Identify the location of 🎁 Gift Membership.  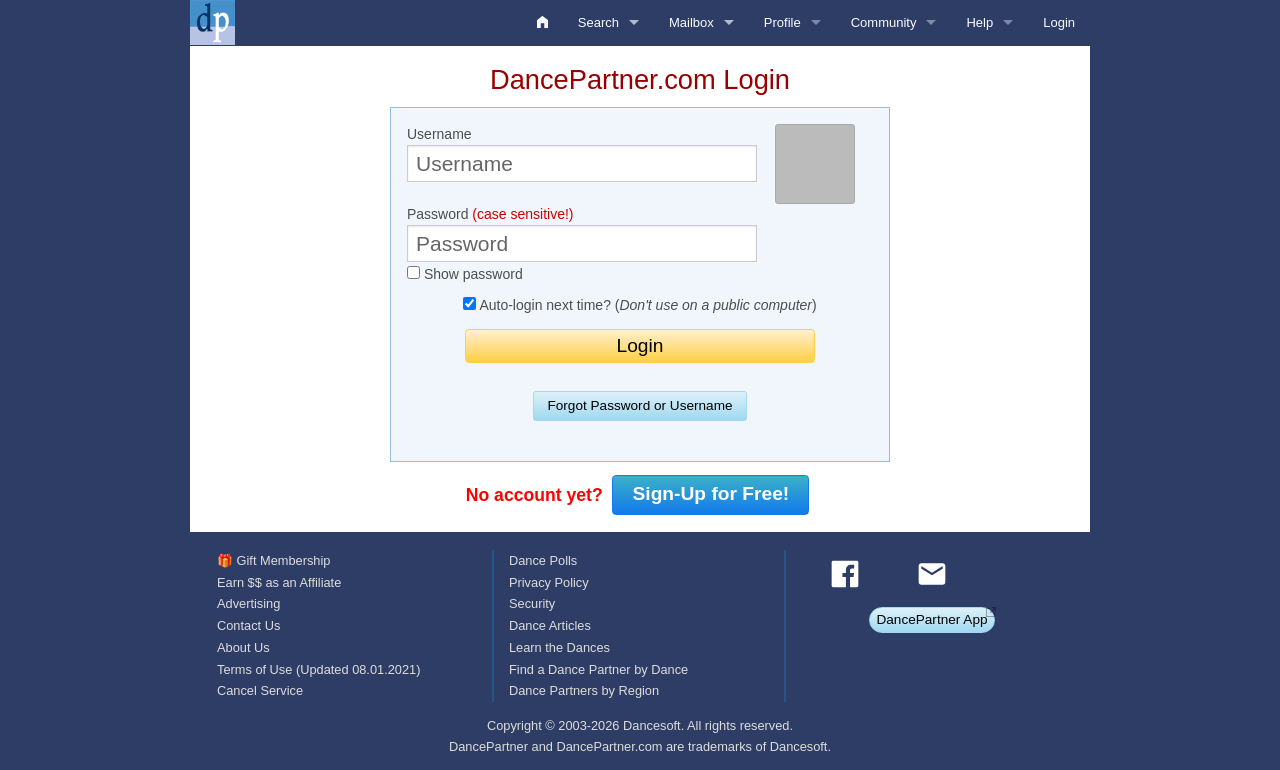
(273, 560).